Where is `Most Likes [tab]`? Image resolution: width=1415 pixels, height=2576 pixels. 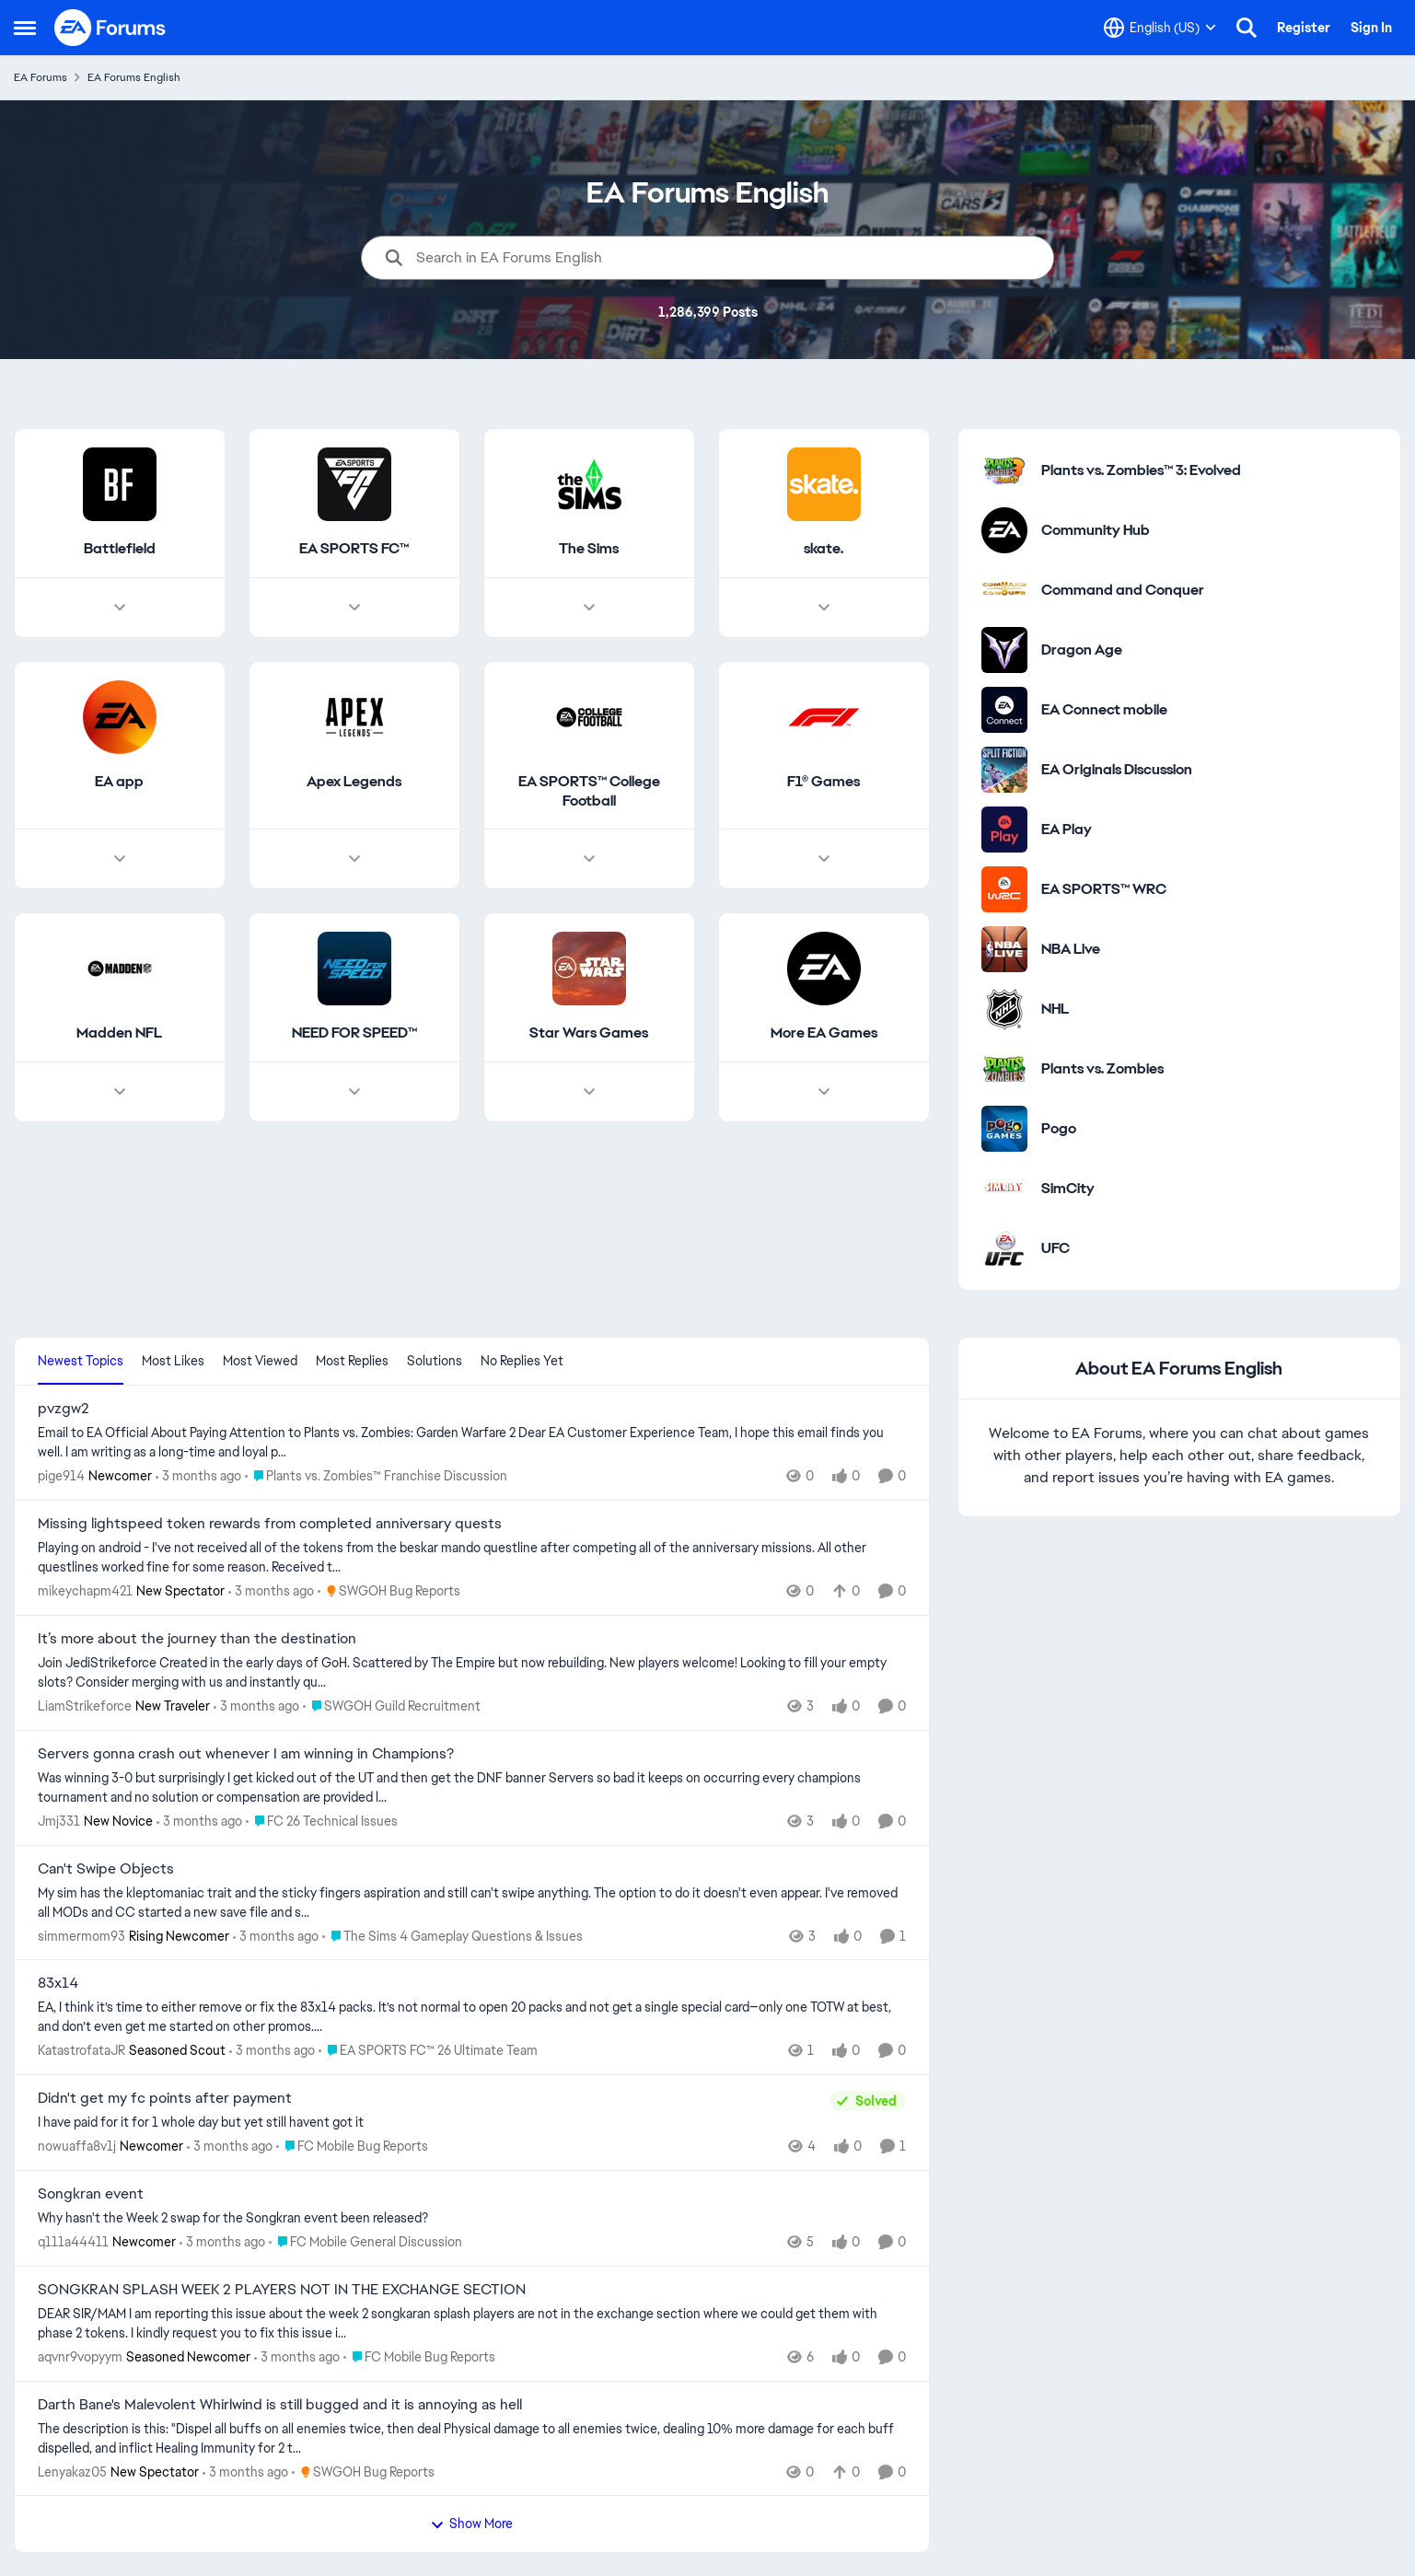 Most Likes [tab] is located at coordinates (173, 1360).